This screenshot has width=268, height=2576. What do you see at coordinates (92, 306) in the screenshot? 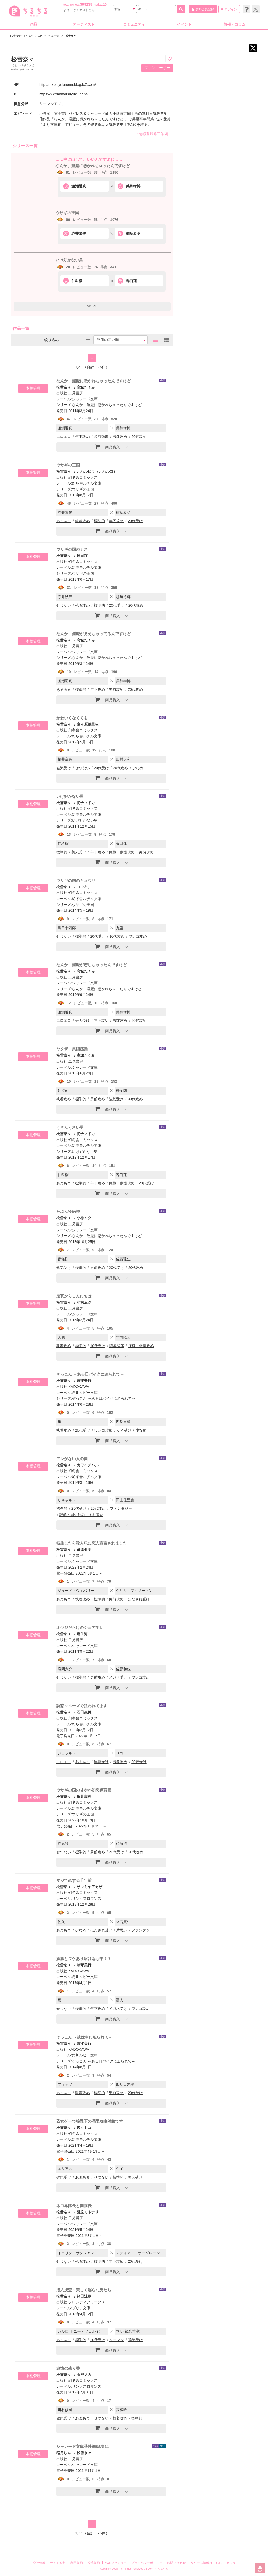
I see `MORE` at bounding box center [92, 306].